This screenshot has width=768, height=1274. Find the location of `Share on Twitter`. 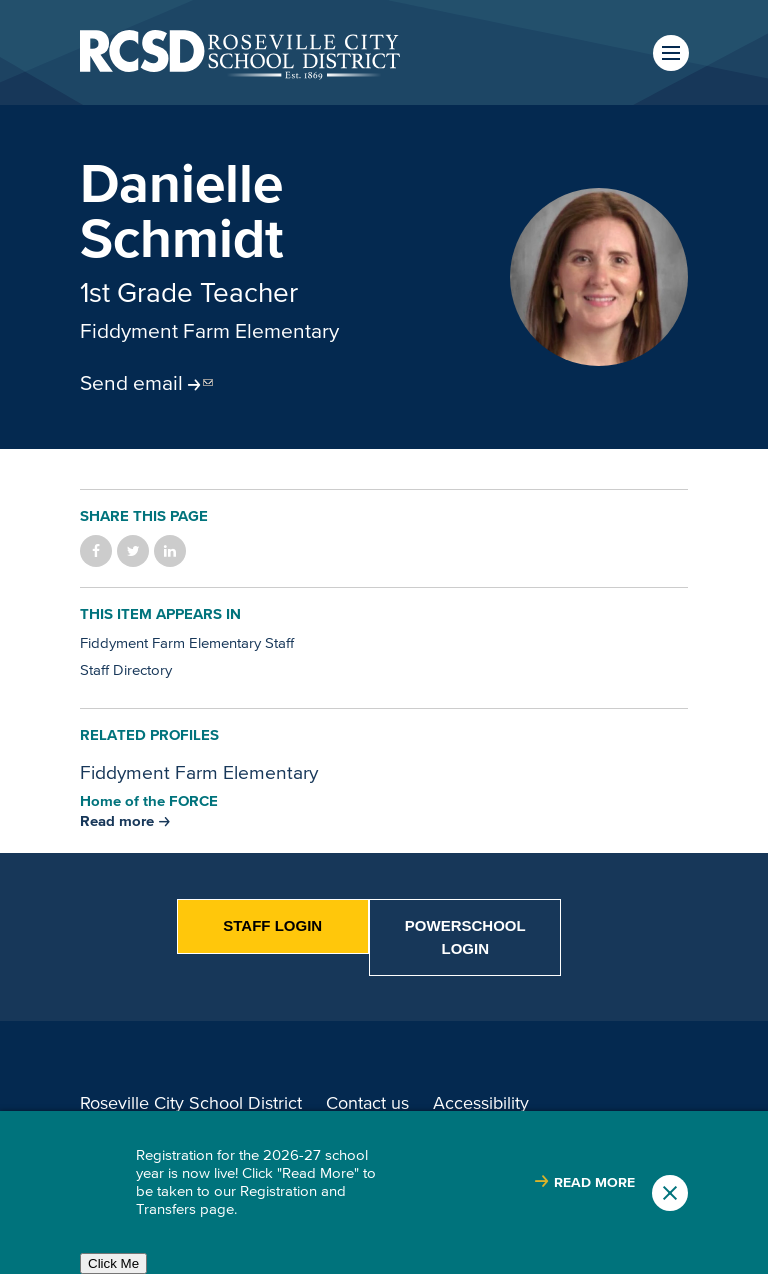

Share on Twitter is located at coordinates (133, 551).